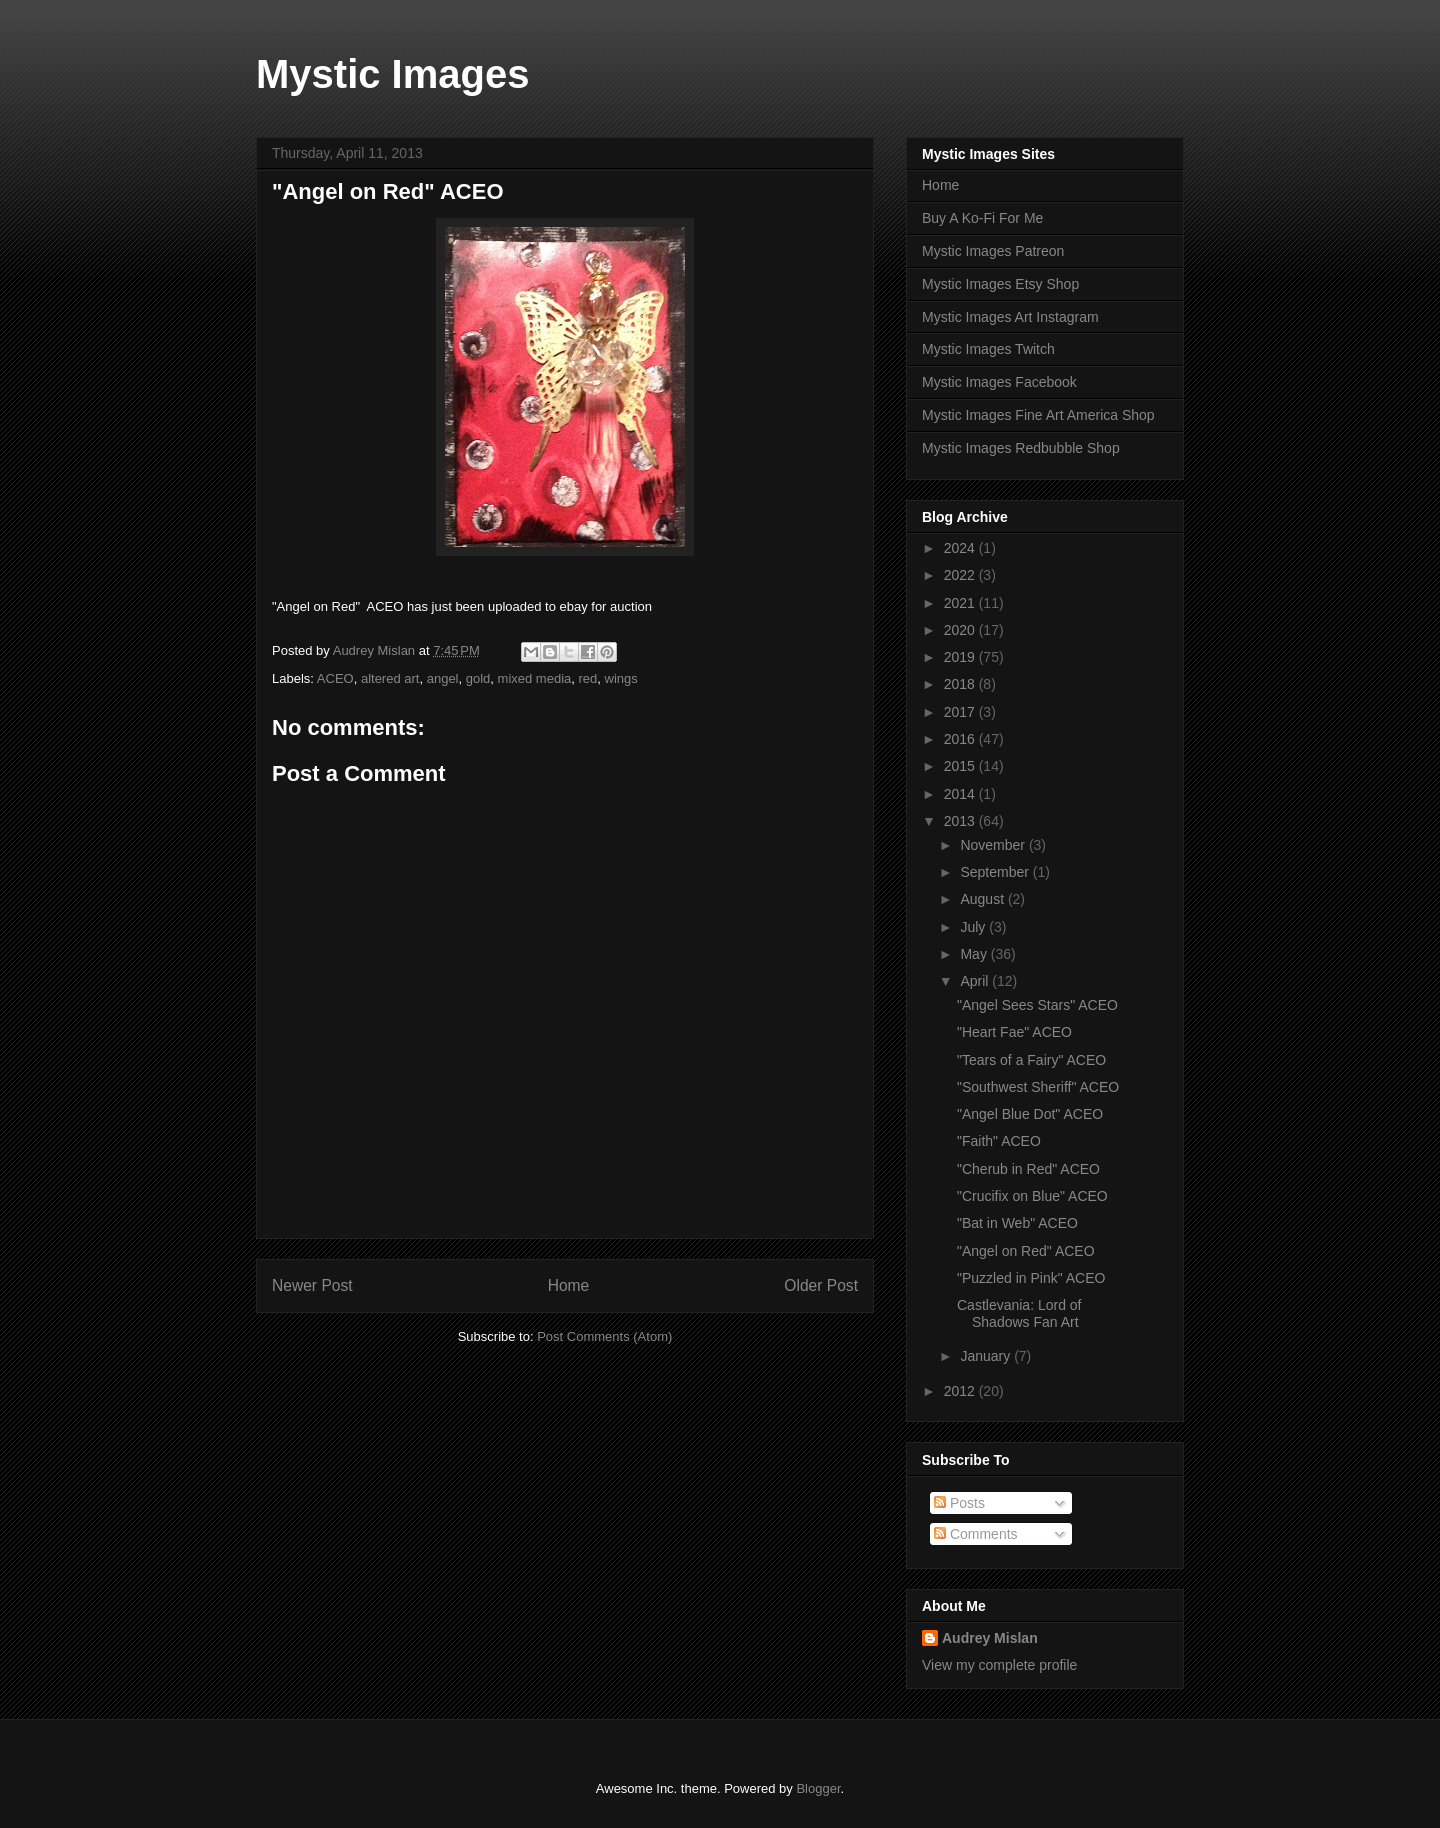 Image resolution: width=1440 pixels, height=1828 pixels. What do you see at coordinates (961, 657) in the screenshot?
I see `2019` at bounding box center [961, 657].